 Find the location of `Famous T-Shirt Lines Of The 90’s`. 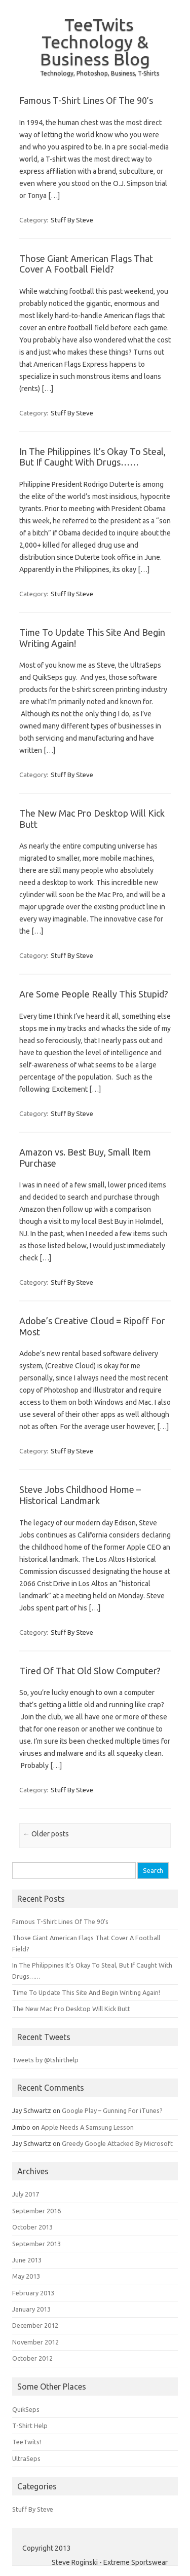

Famous T-Shirt Lines Of The 90’s is located at coordinates (86, 100).